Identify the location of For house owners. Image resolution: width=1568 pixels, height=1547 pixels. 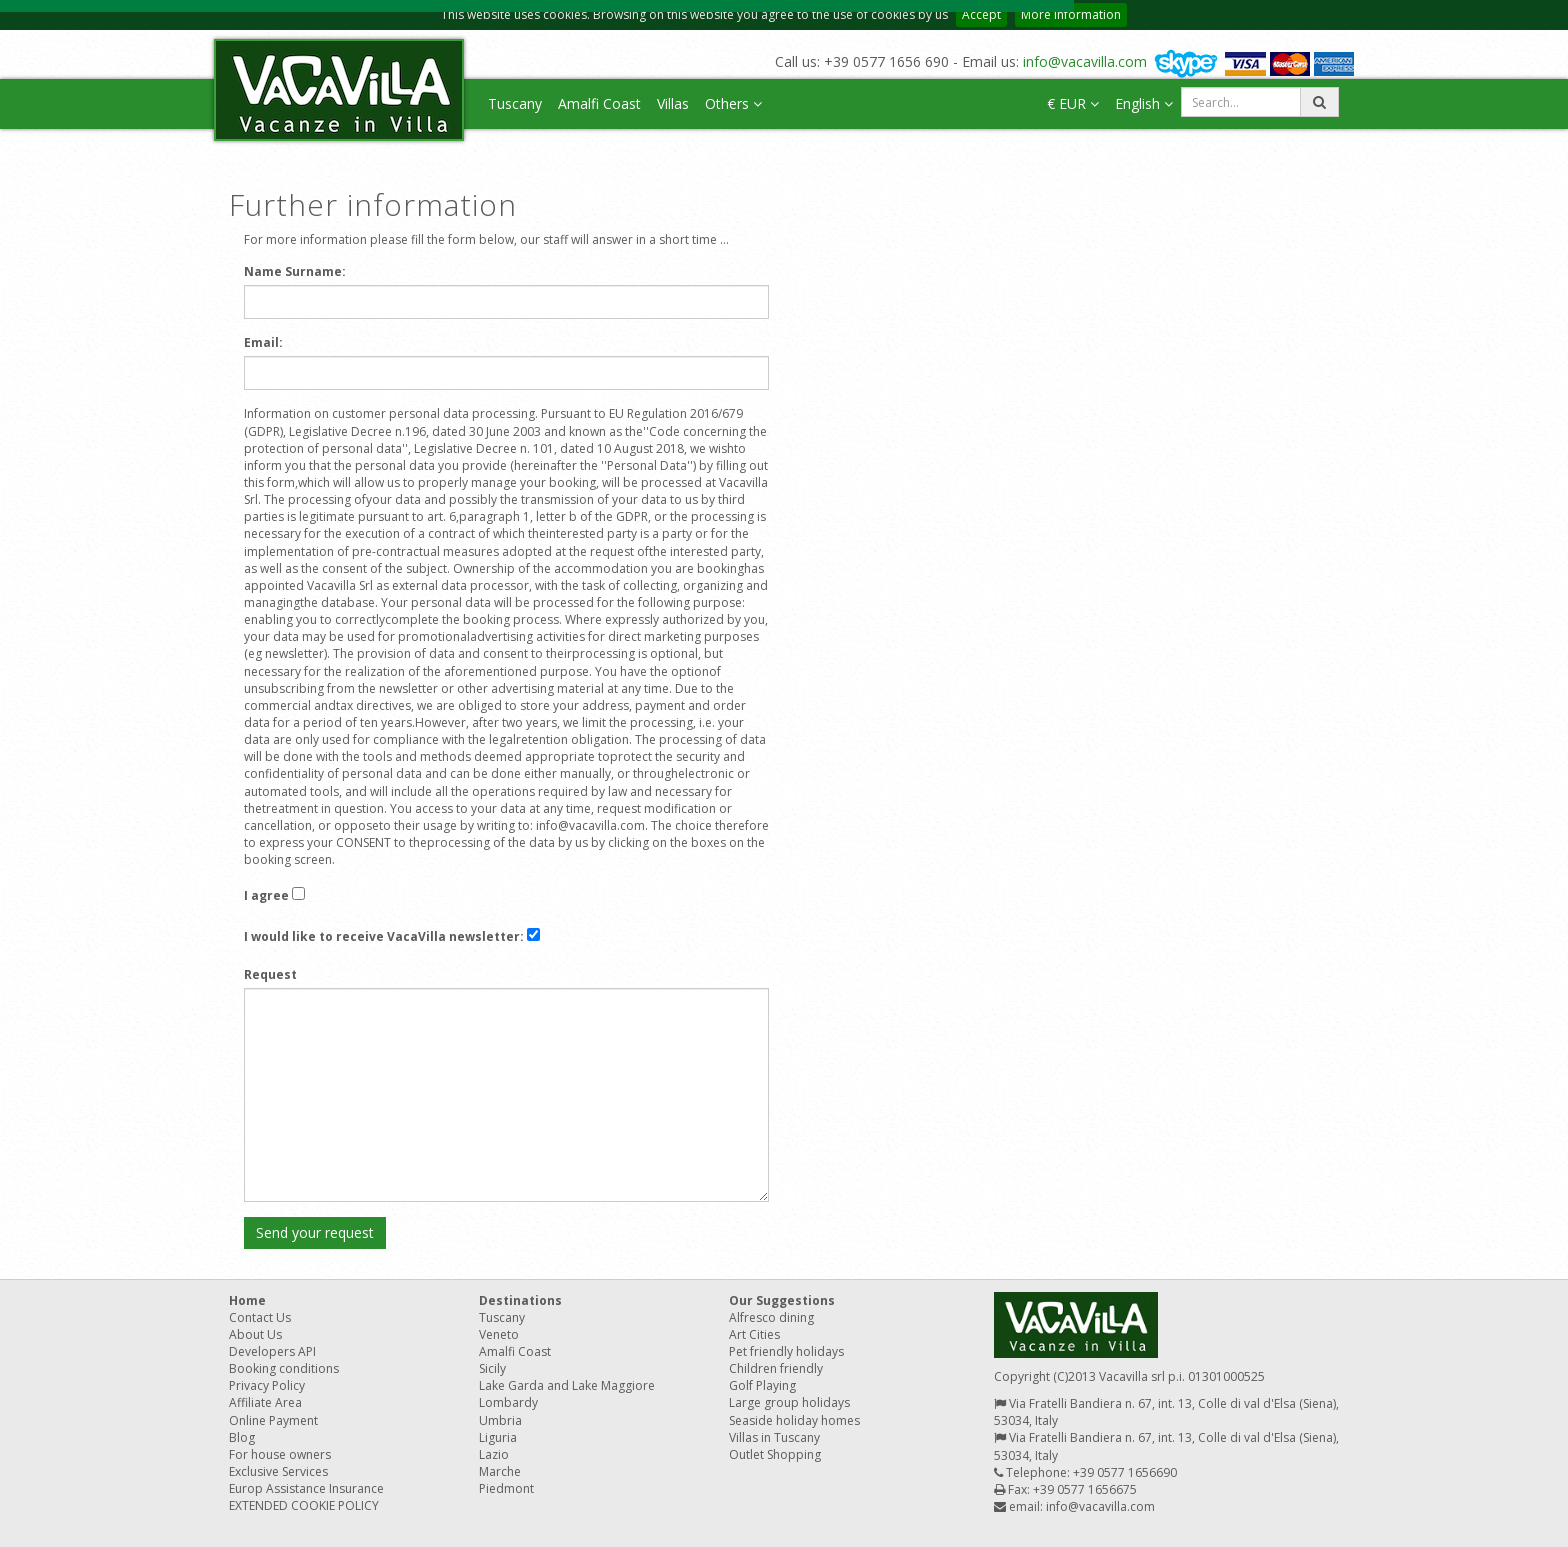
(280, 1454).